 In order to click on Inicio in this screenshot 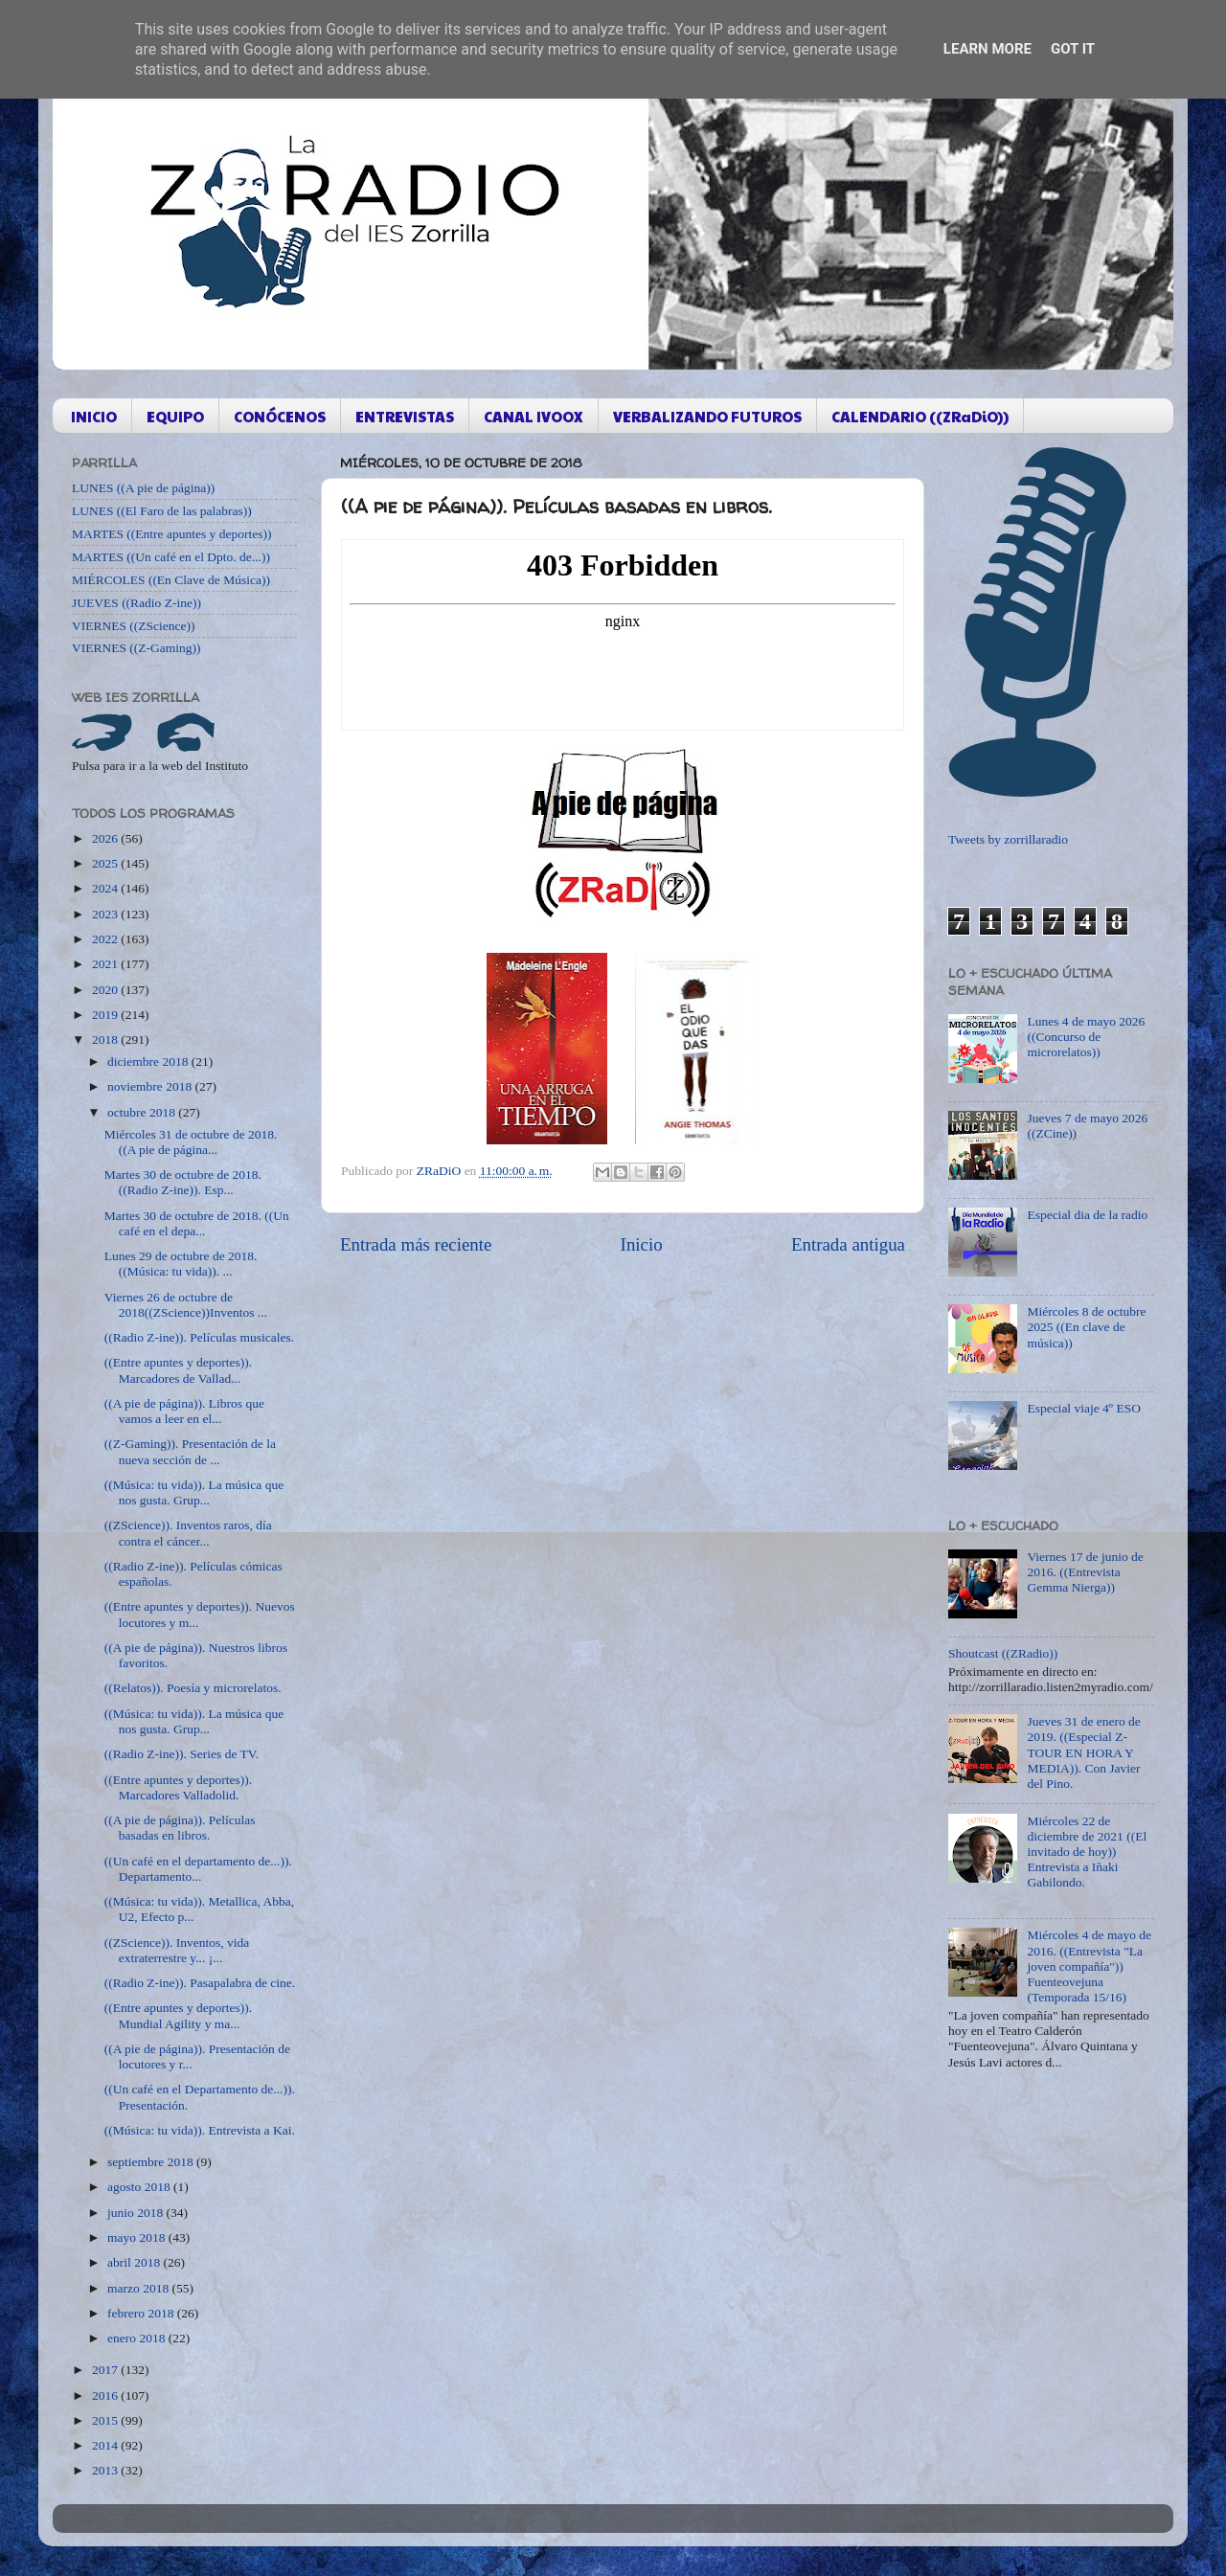, I will do `click(642, 1244)`.